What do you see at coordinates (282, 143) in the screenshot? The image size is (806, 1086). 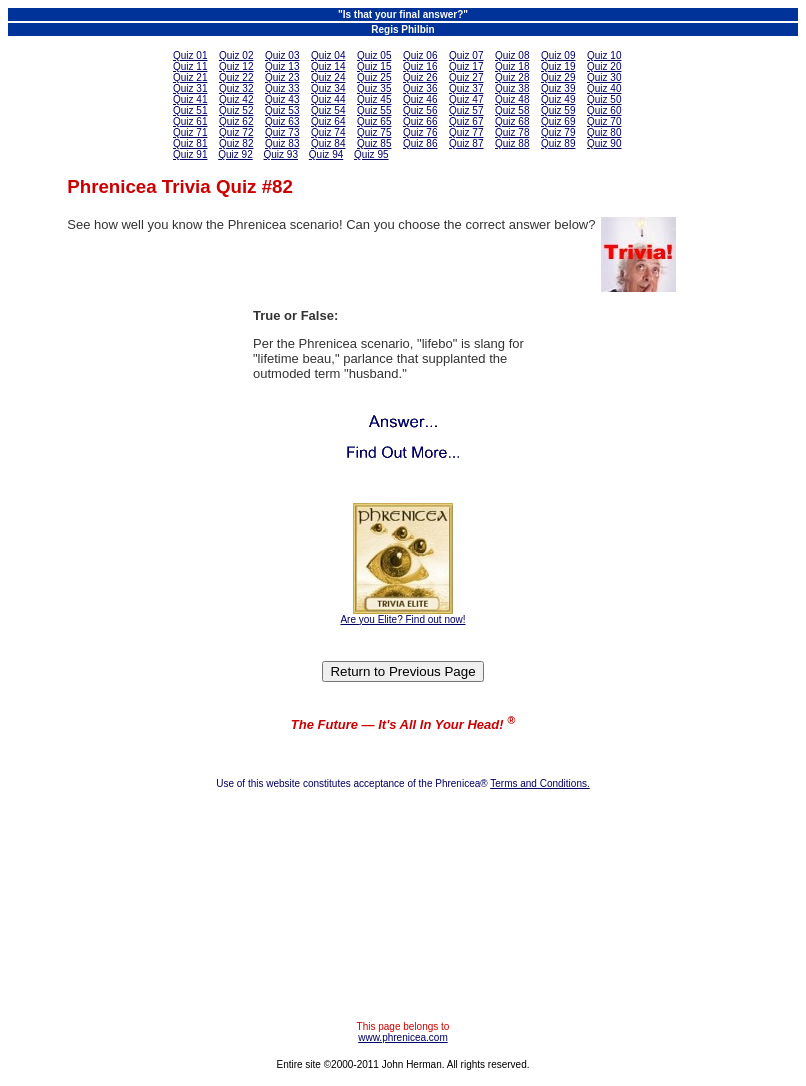 I see `Quiz 83` at bounding box center [282, 143].